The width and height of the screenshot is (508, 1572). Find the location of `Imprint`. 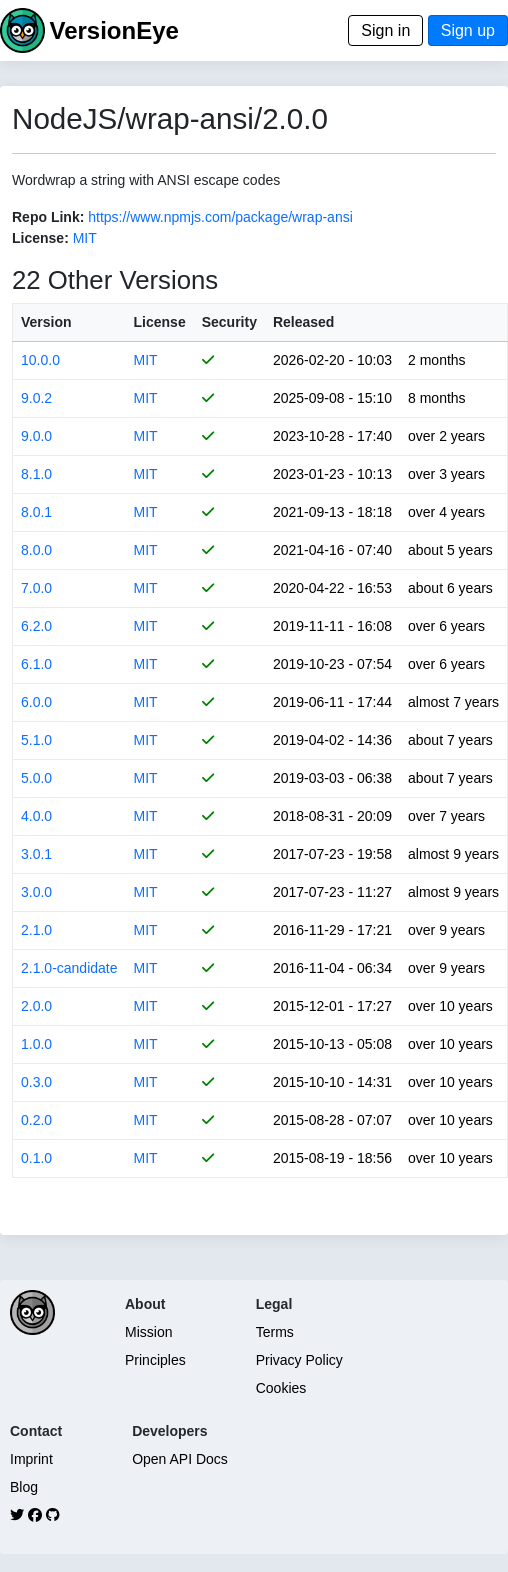

Imprint is located at coordinates (31, 1459).